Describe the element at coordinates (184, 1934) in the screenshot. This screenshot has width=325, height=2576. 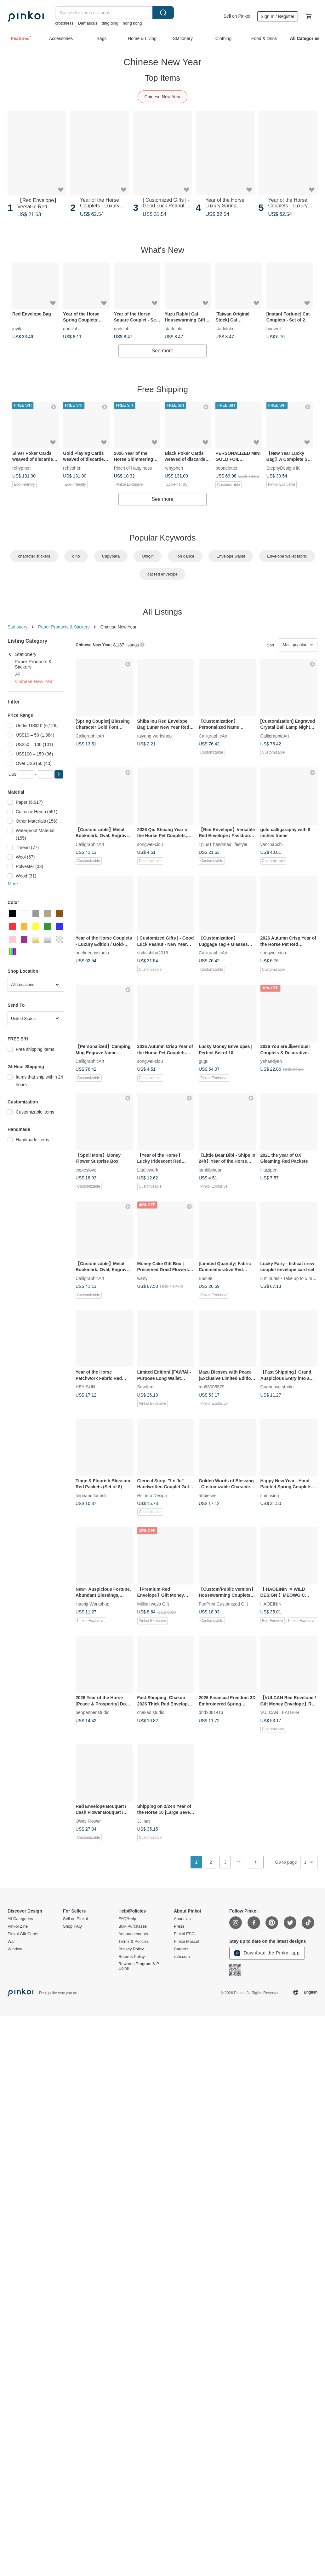
I see `Pinkoi ESG` at that location.